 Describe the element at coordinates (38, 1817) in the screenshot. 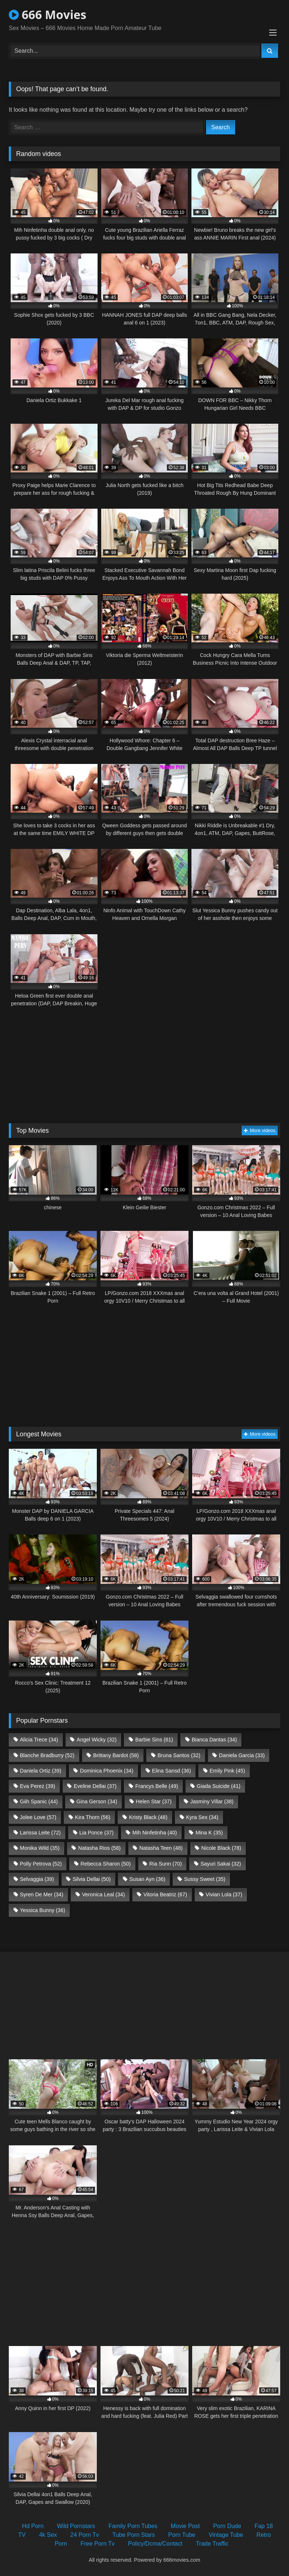

I see `Jolee Love [Jolee Love (57 items)]` at that location.